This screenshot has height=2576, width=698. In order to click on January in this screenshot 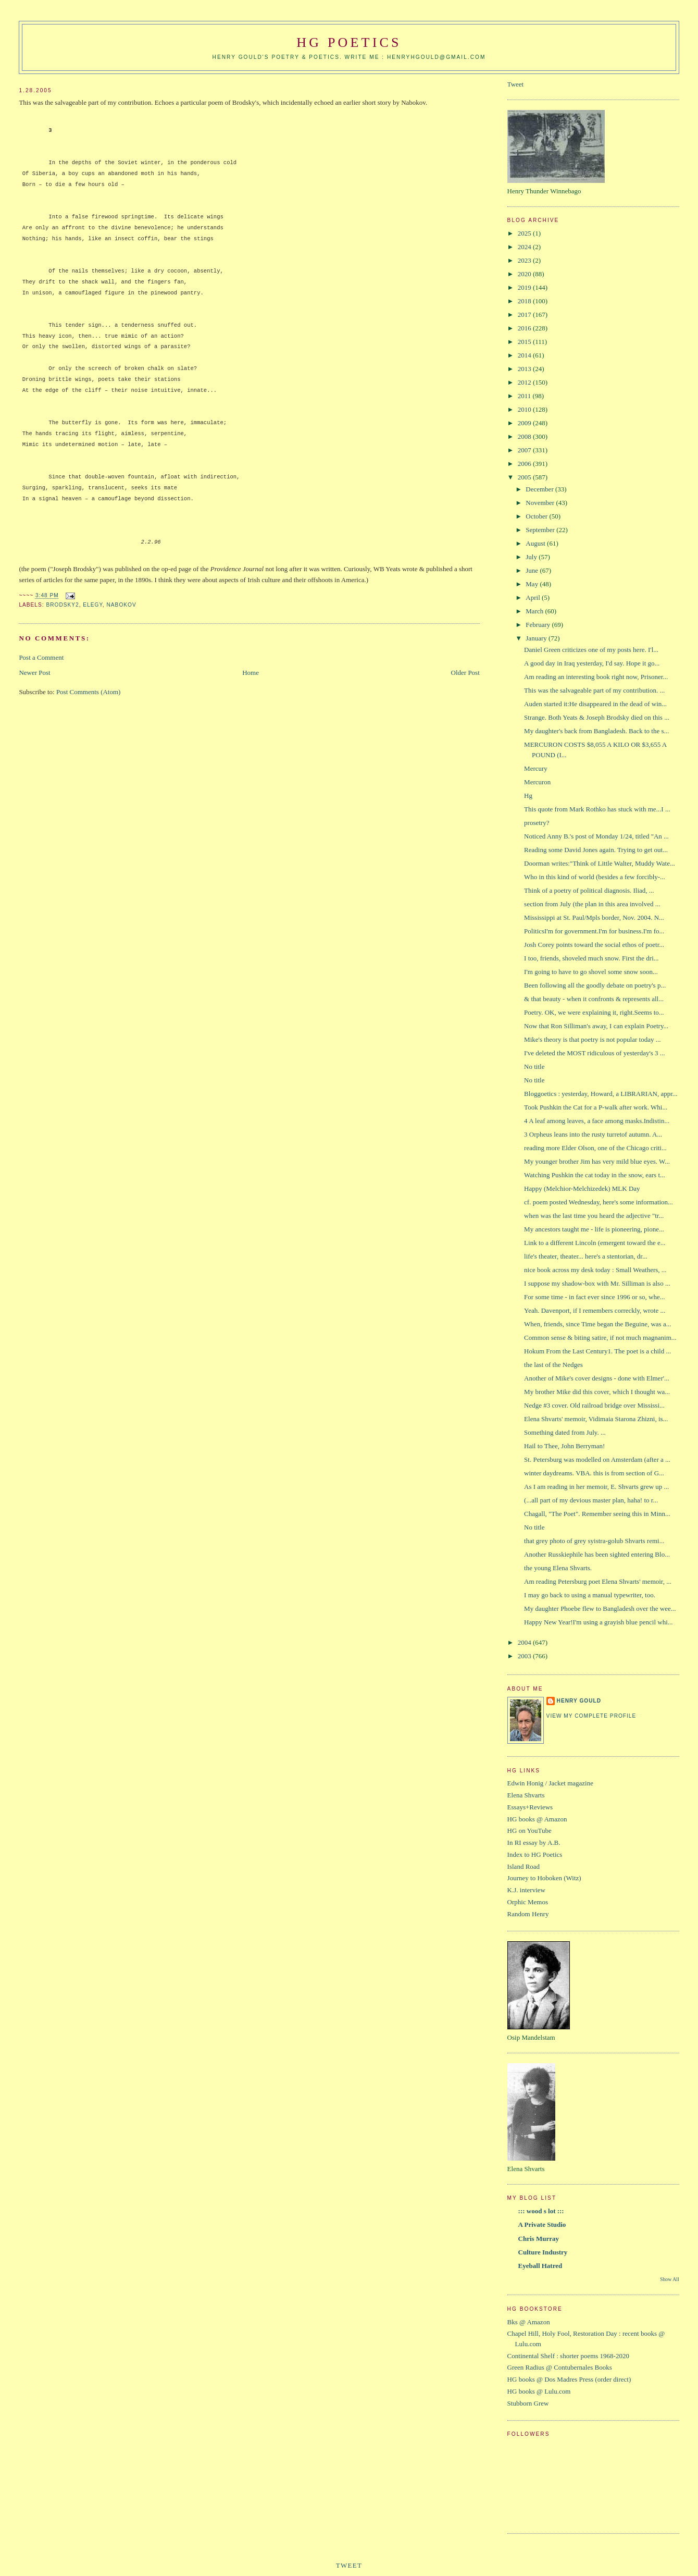, I will do `click(537, 638)`.